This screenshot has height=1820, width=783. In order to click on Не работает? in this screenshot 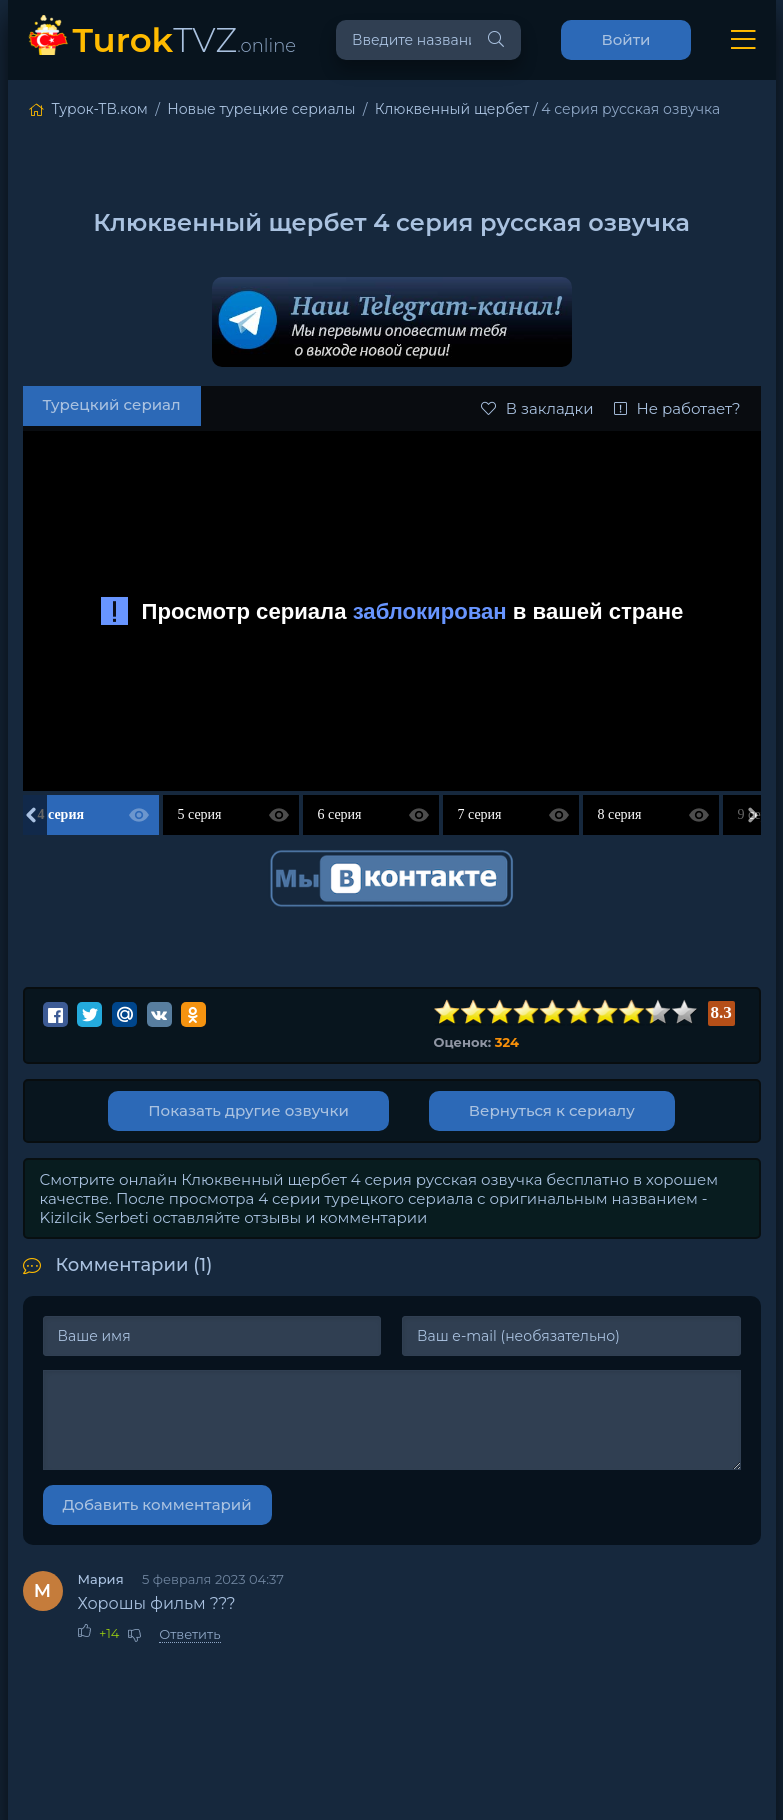, I will do `click(677, 408)`.